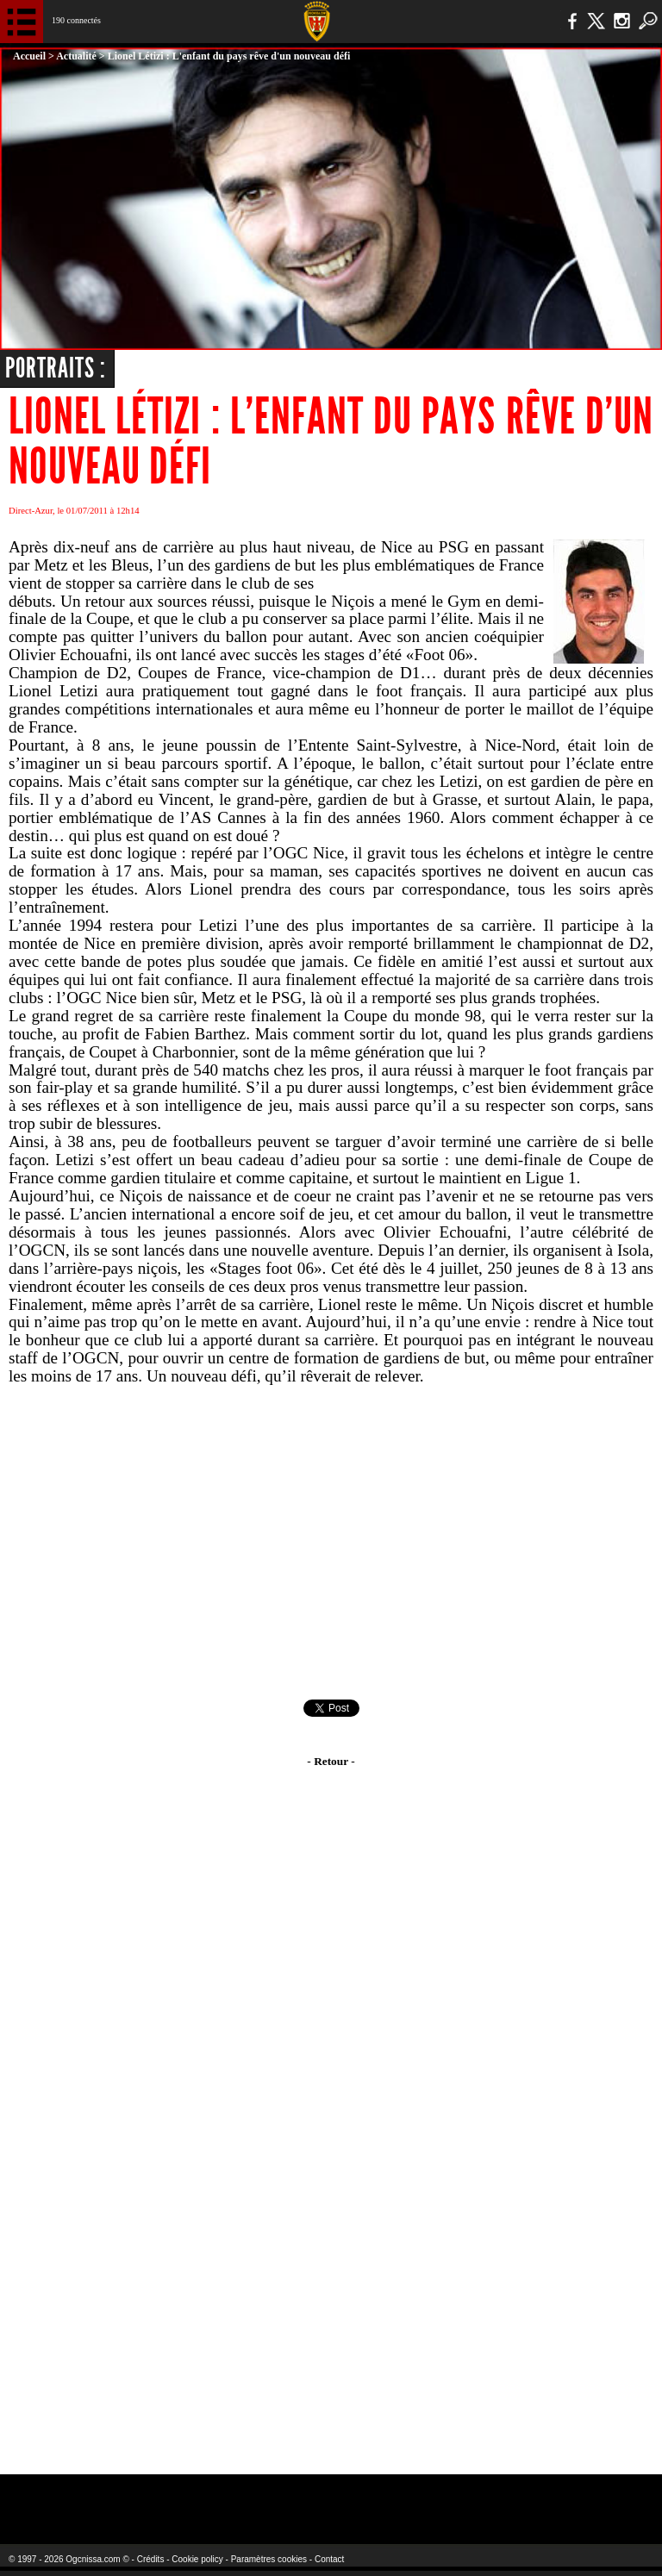 This screenshot has width=662, height=2576. Describe the element at coordinates (329, 2559) in the screenshot. I see `Contact` at that location.